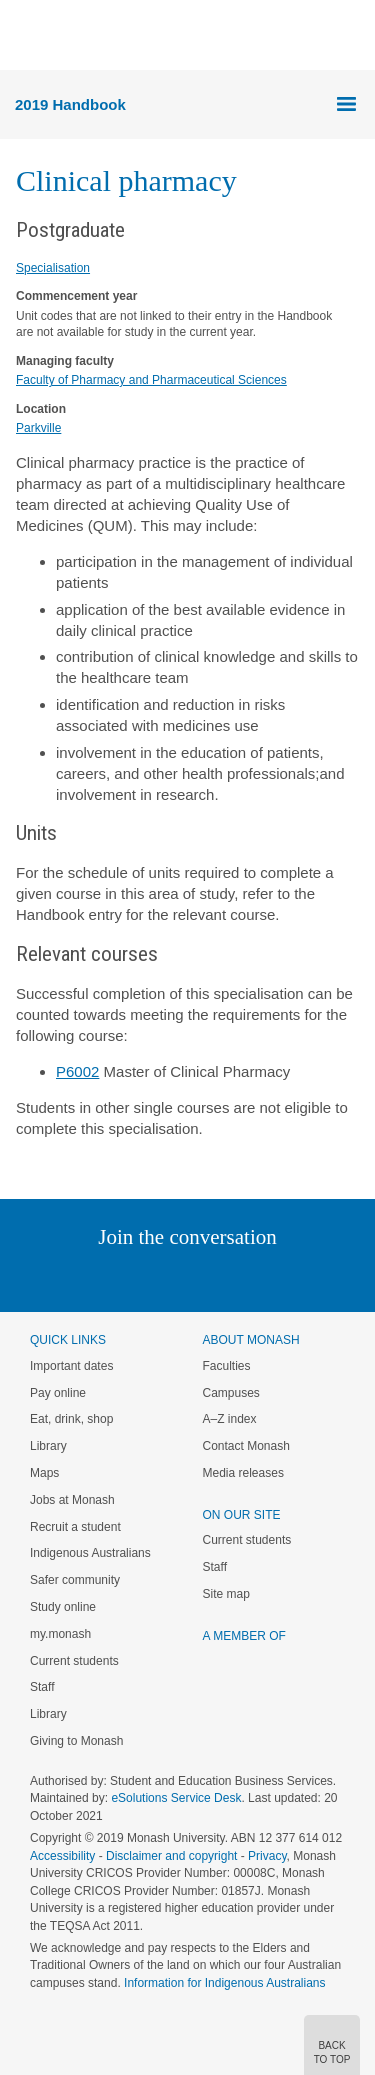 The image size is (375, 2075). I want to click on Jobs at Monash, so click(72, 1500).